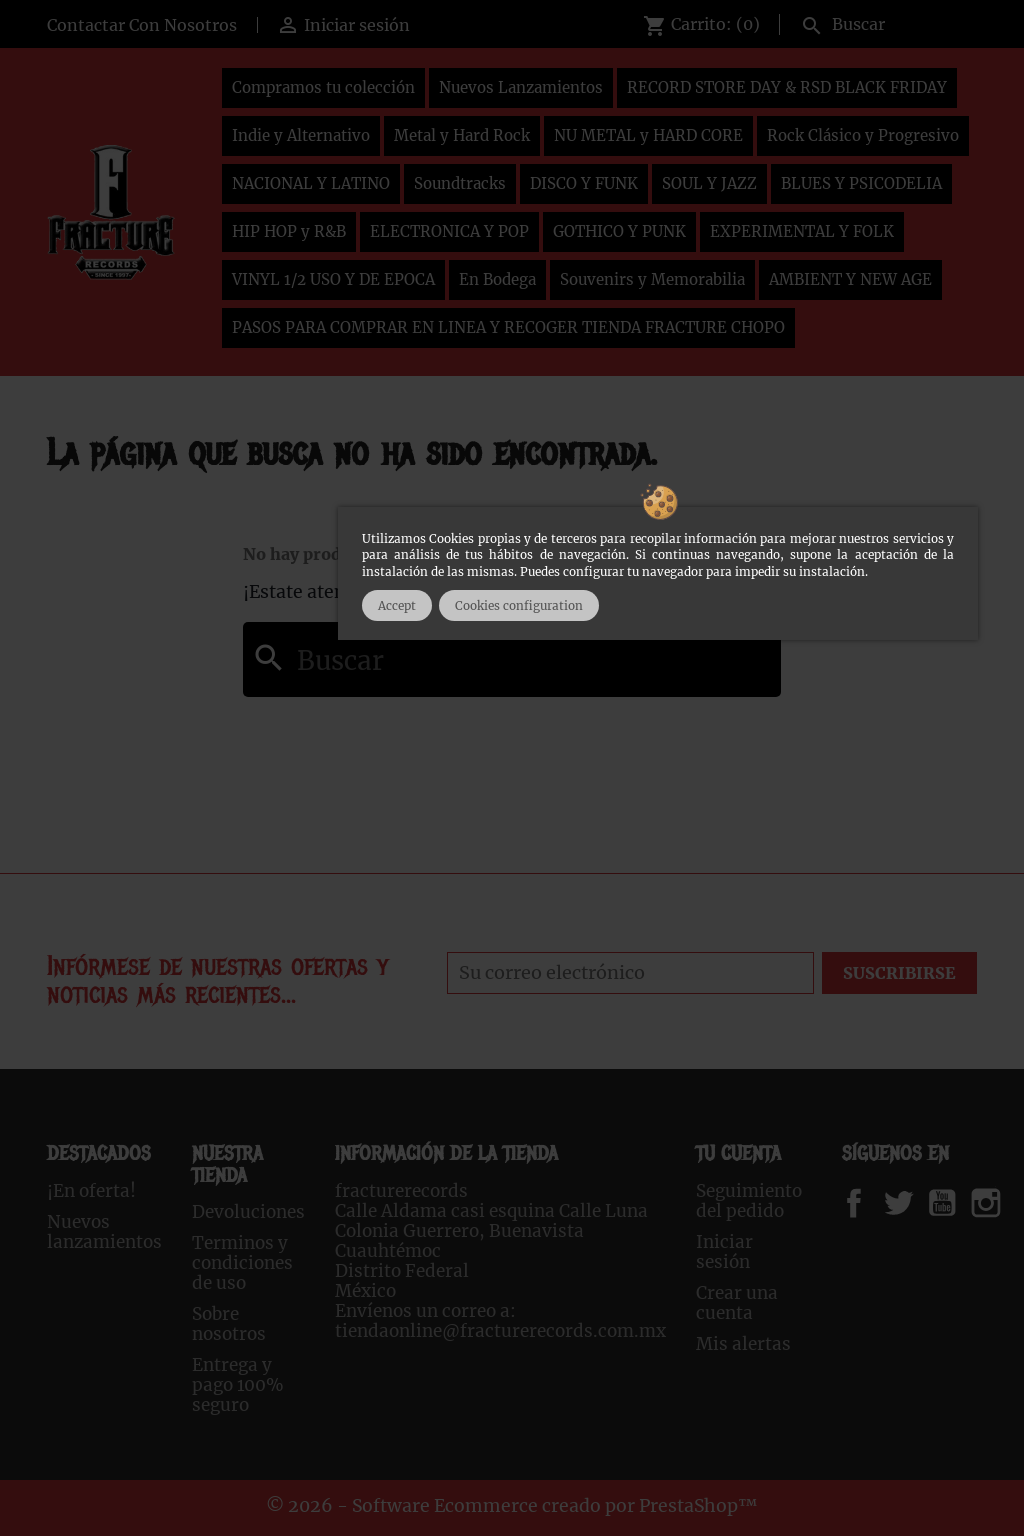 The image size is (1024, 1536). What do you see at coordinates (289, 231) in the screenshot?
I see `HIP HOP y R&B` at bounding box center [289, 231].